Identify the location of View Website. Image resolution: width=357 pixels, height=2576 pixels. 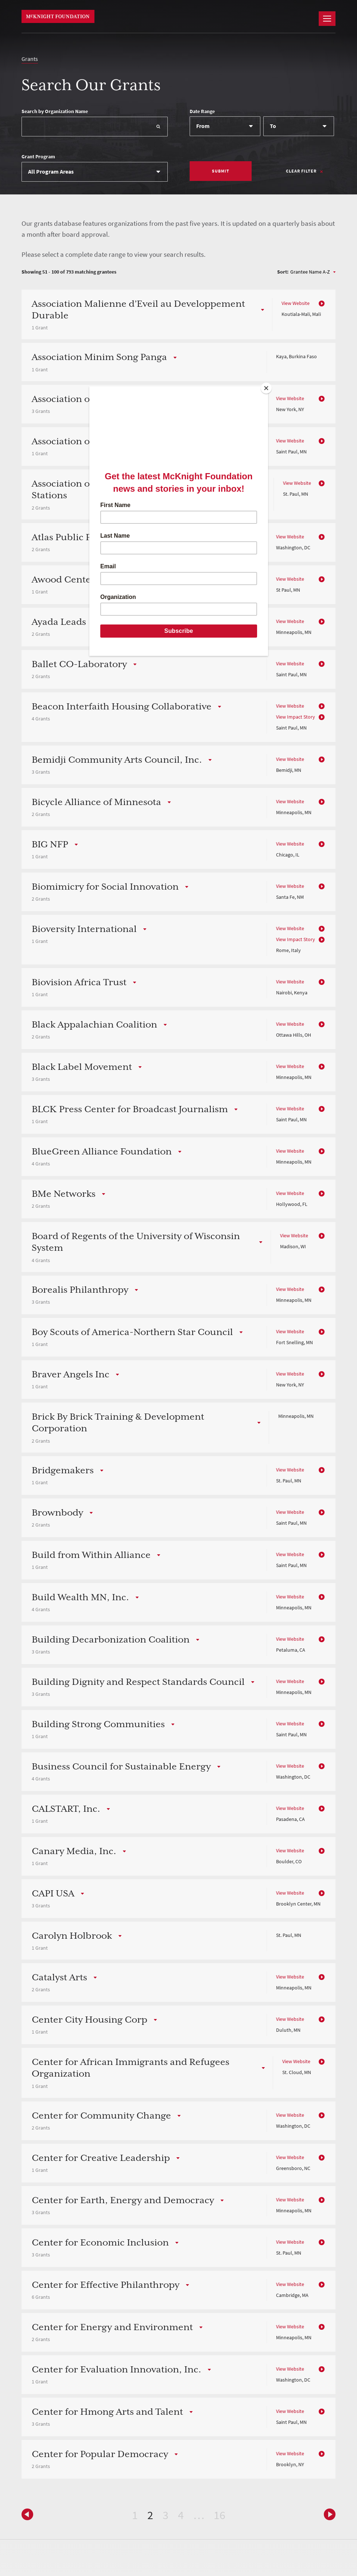
(296, 303).